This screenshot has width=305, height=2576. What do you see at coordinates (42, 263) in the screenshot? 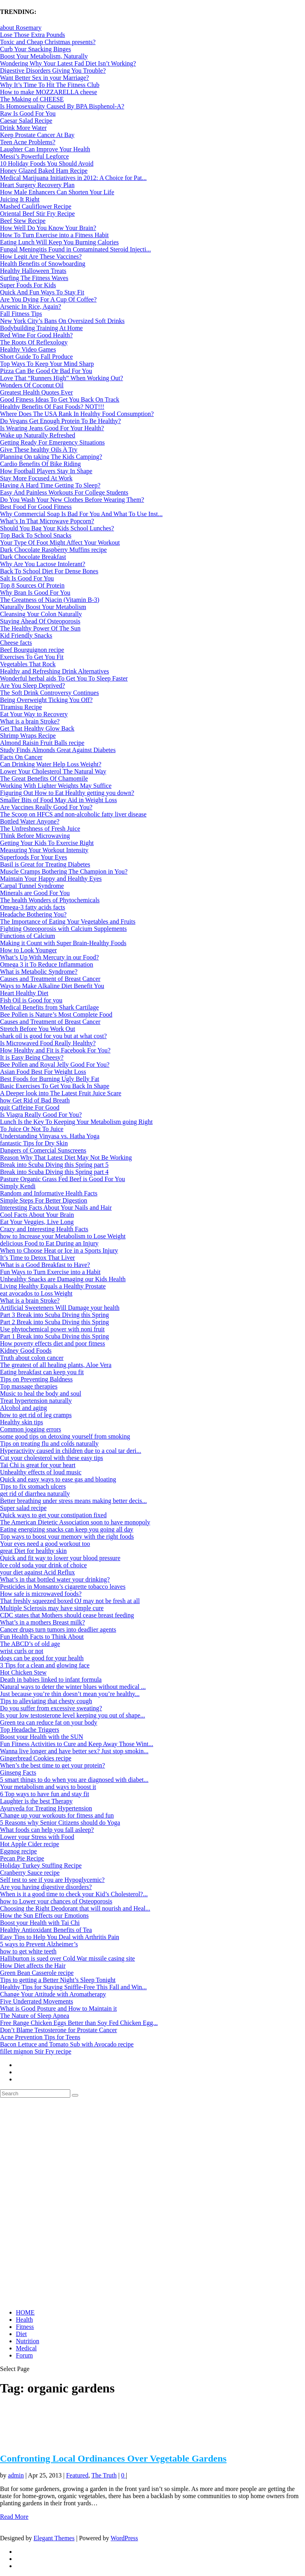
I see `Health Benefits of Snowboarding` at bounding box center [42, 263].